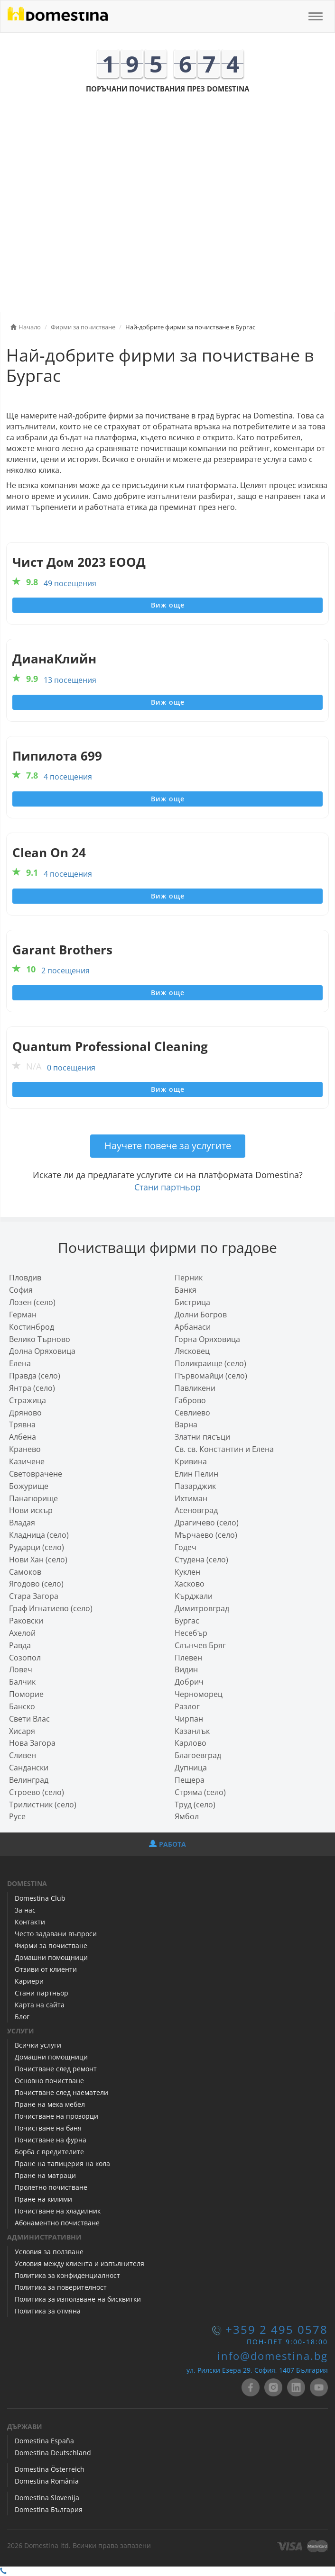  What do you see at coordinates (35, 1474) in the screenshot?
I see `Световрачeне` at bounding box center [35, 1474].